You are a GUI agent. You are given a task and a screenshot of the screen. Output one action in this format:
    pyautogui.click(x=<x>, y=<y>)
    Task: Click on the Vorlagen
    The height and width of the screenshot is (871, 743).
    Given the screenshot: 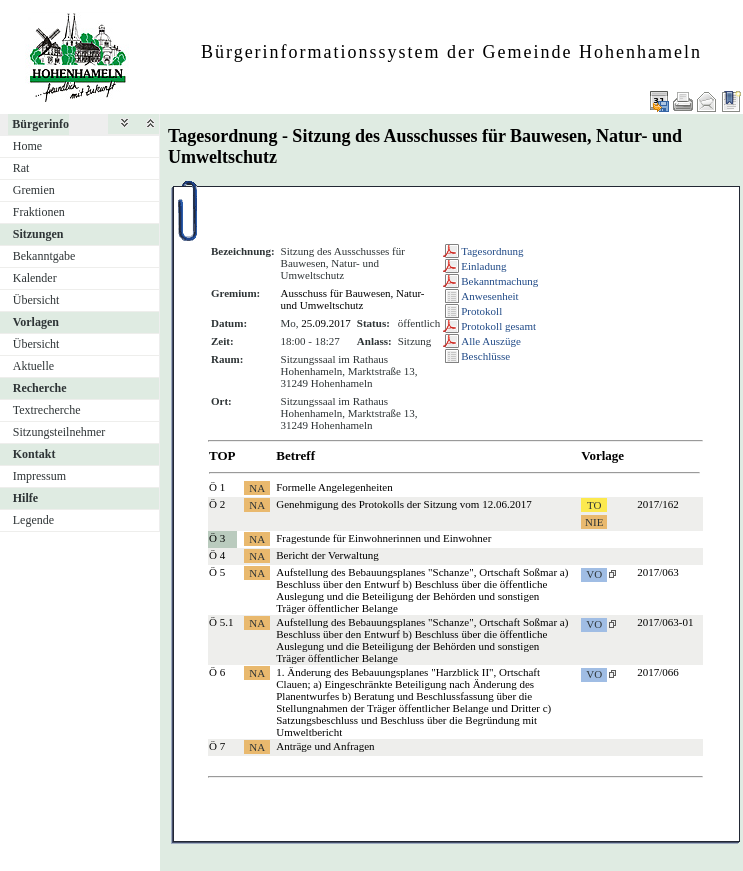 What is the action you would take?
    pyautogui.click(x=36, y=322)
    